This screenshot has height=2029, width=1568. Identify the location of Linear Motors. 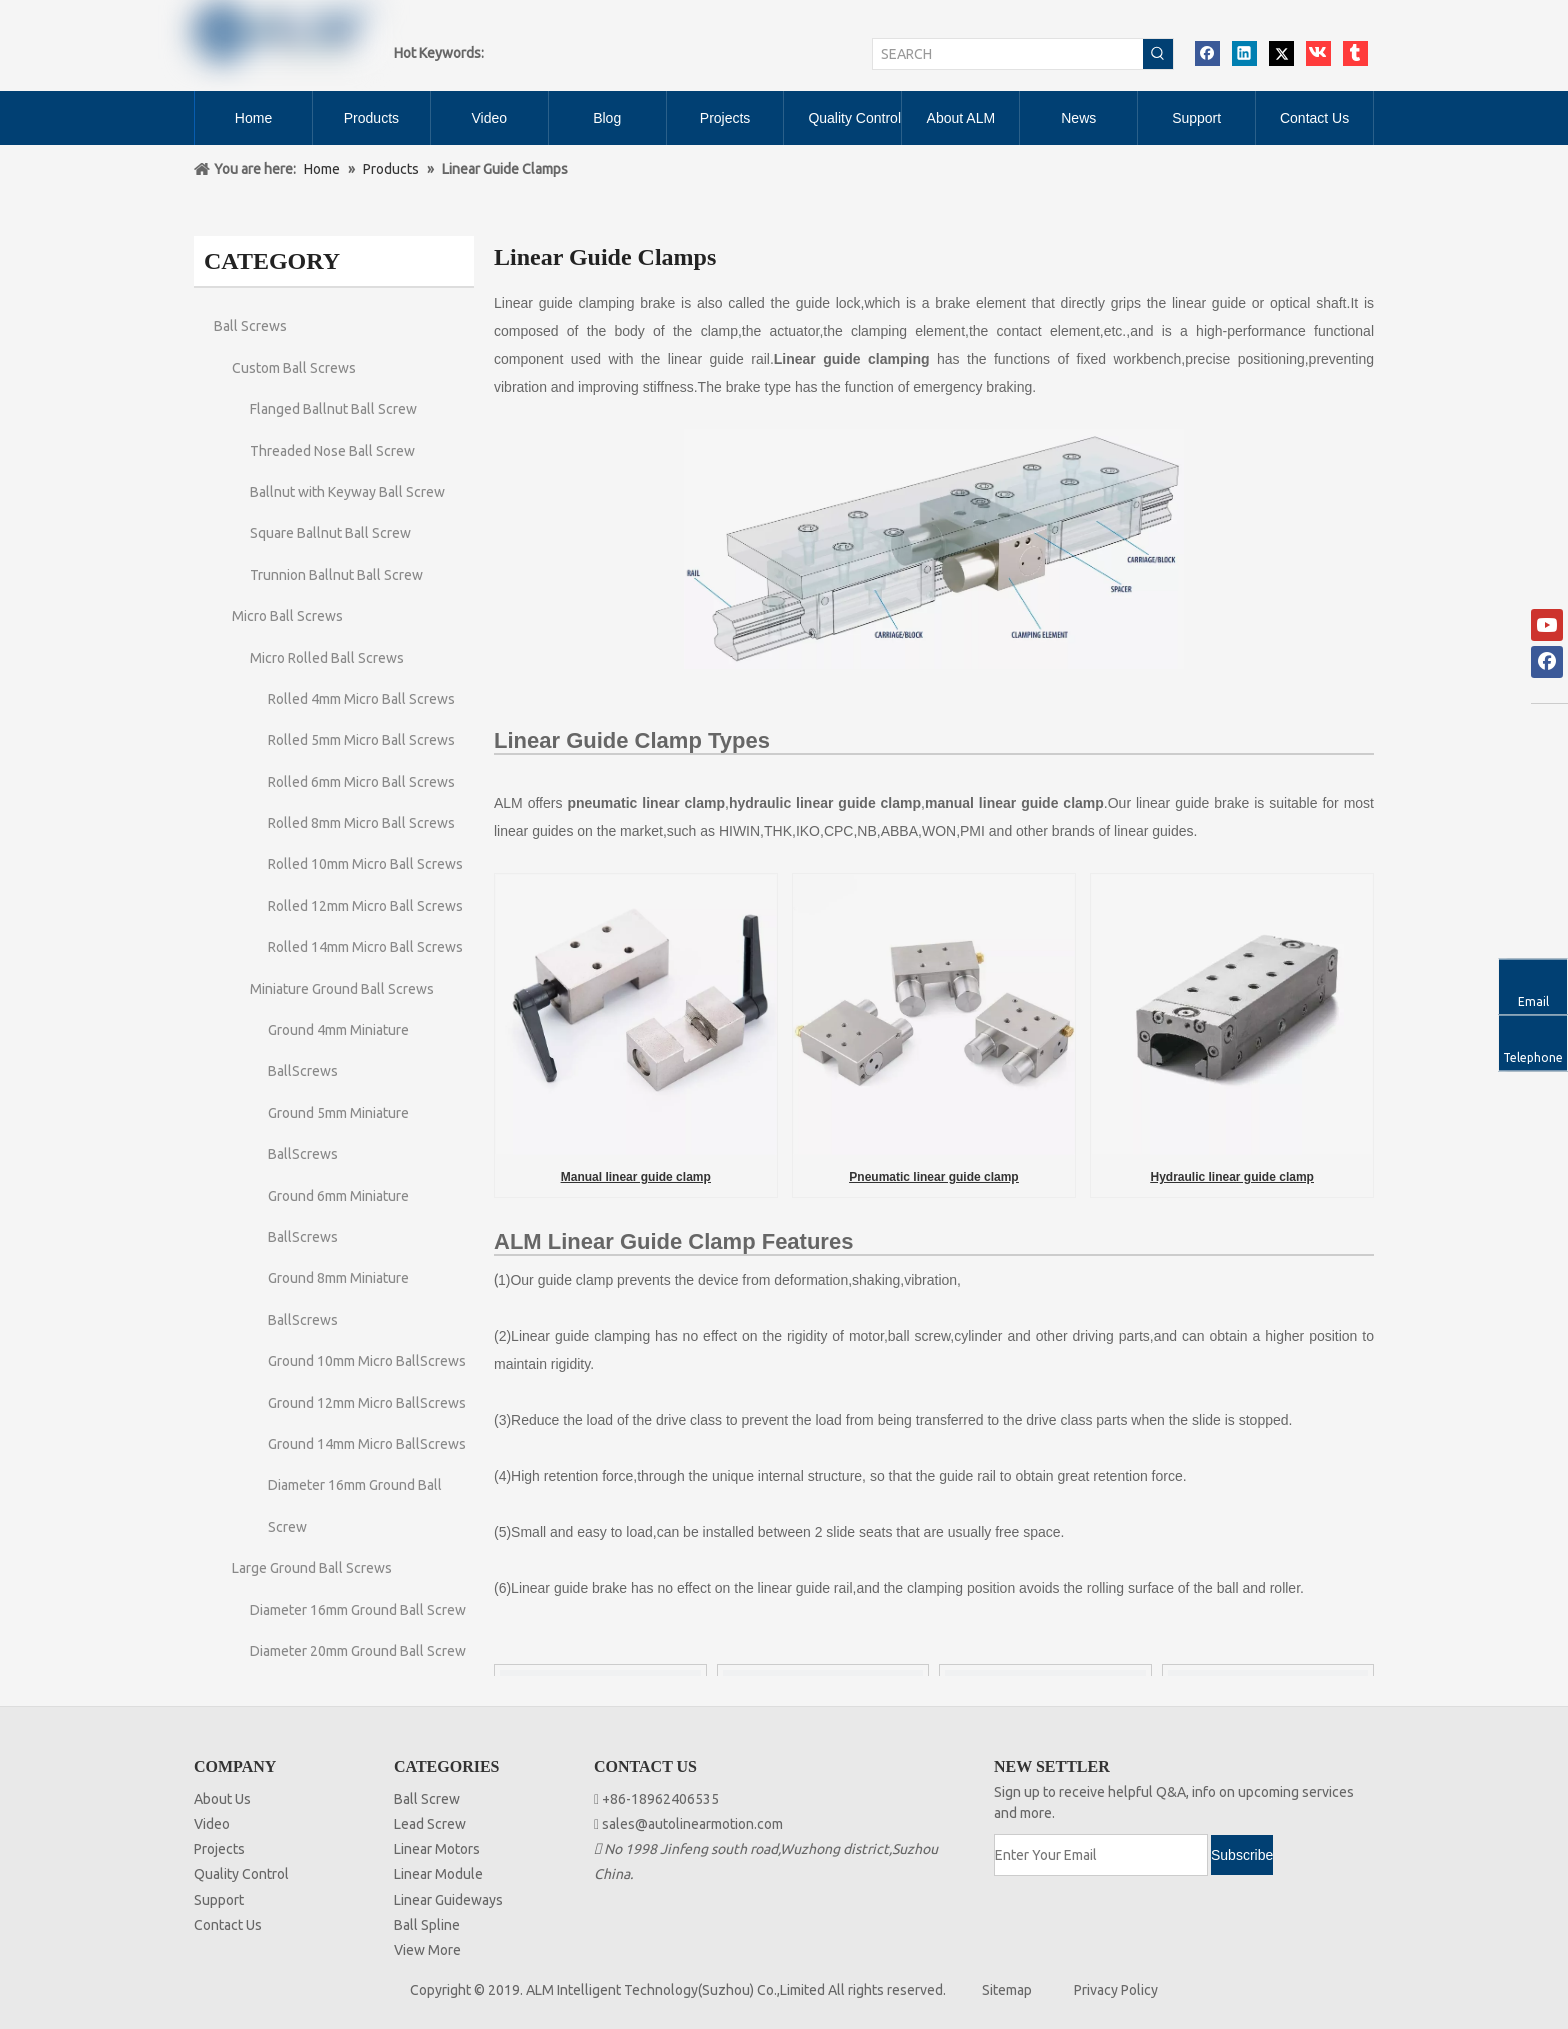
(437, 1849).